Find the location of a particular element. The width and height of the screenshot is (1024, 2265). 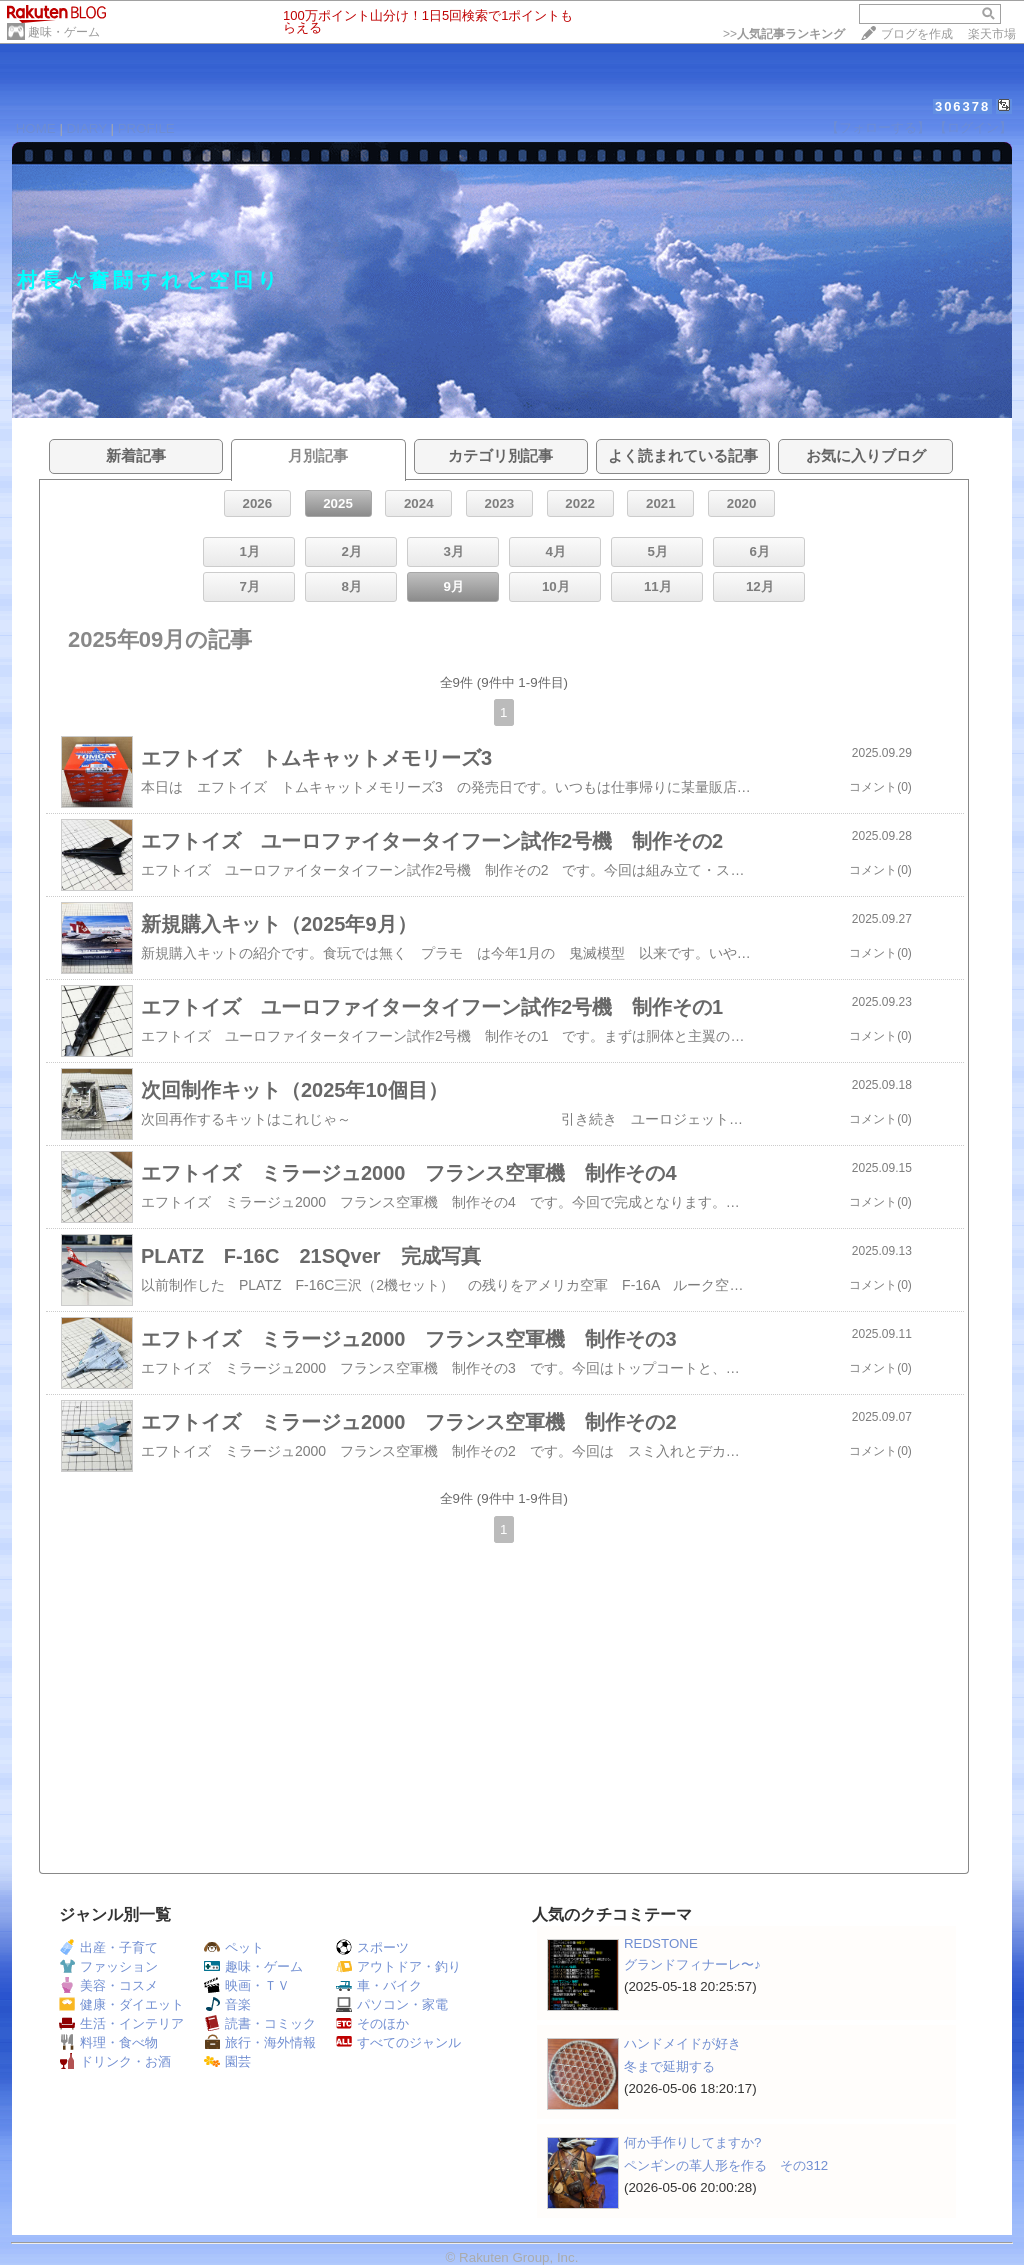

旅行・海外情報 is located at coordinates (260, 2042).